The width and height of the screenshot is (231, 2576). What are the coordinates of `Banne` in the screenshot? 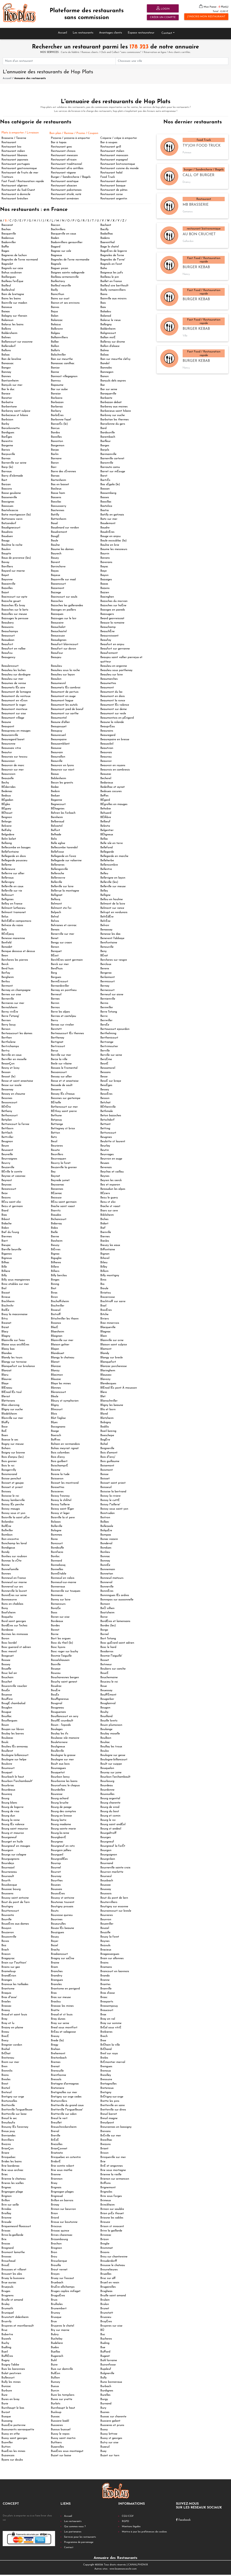 It's located at (55, 368).